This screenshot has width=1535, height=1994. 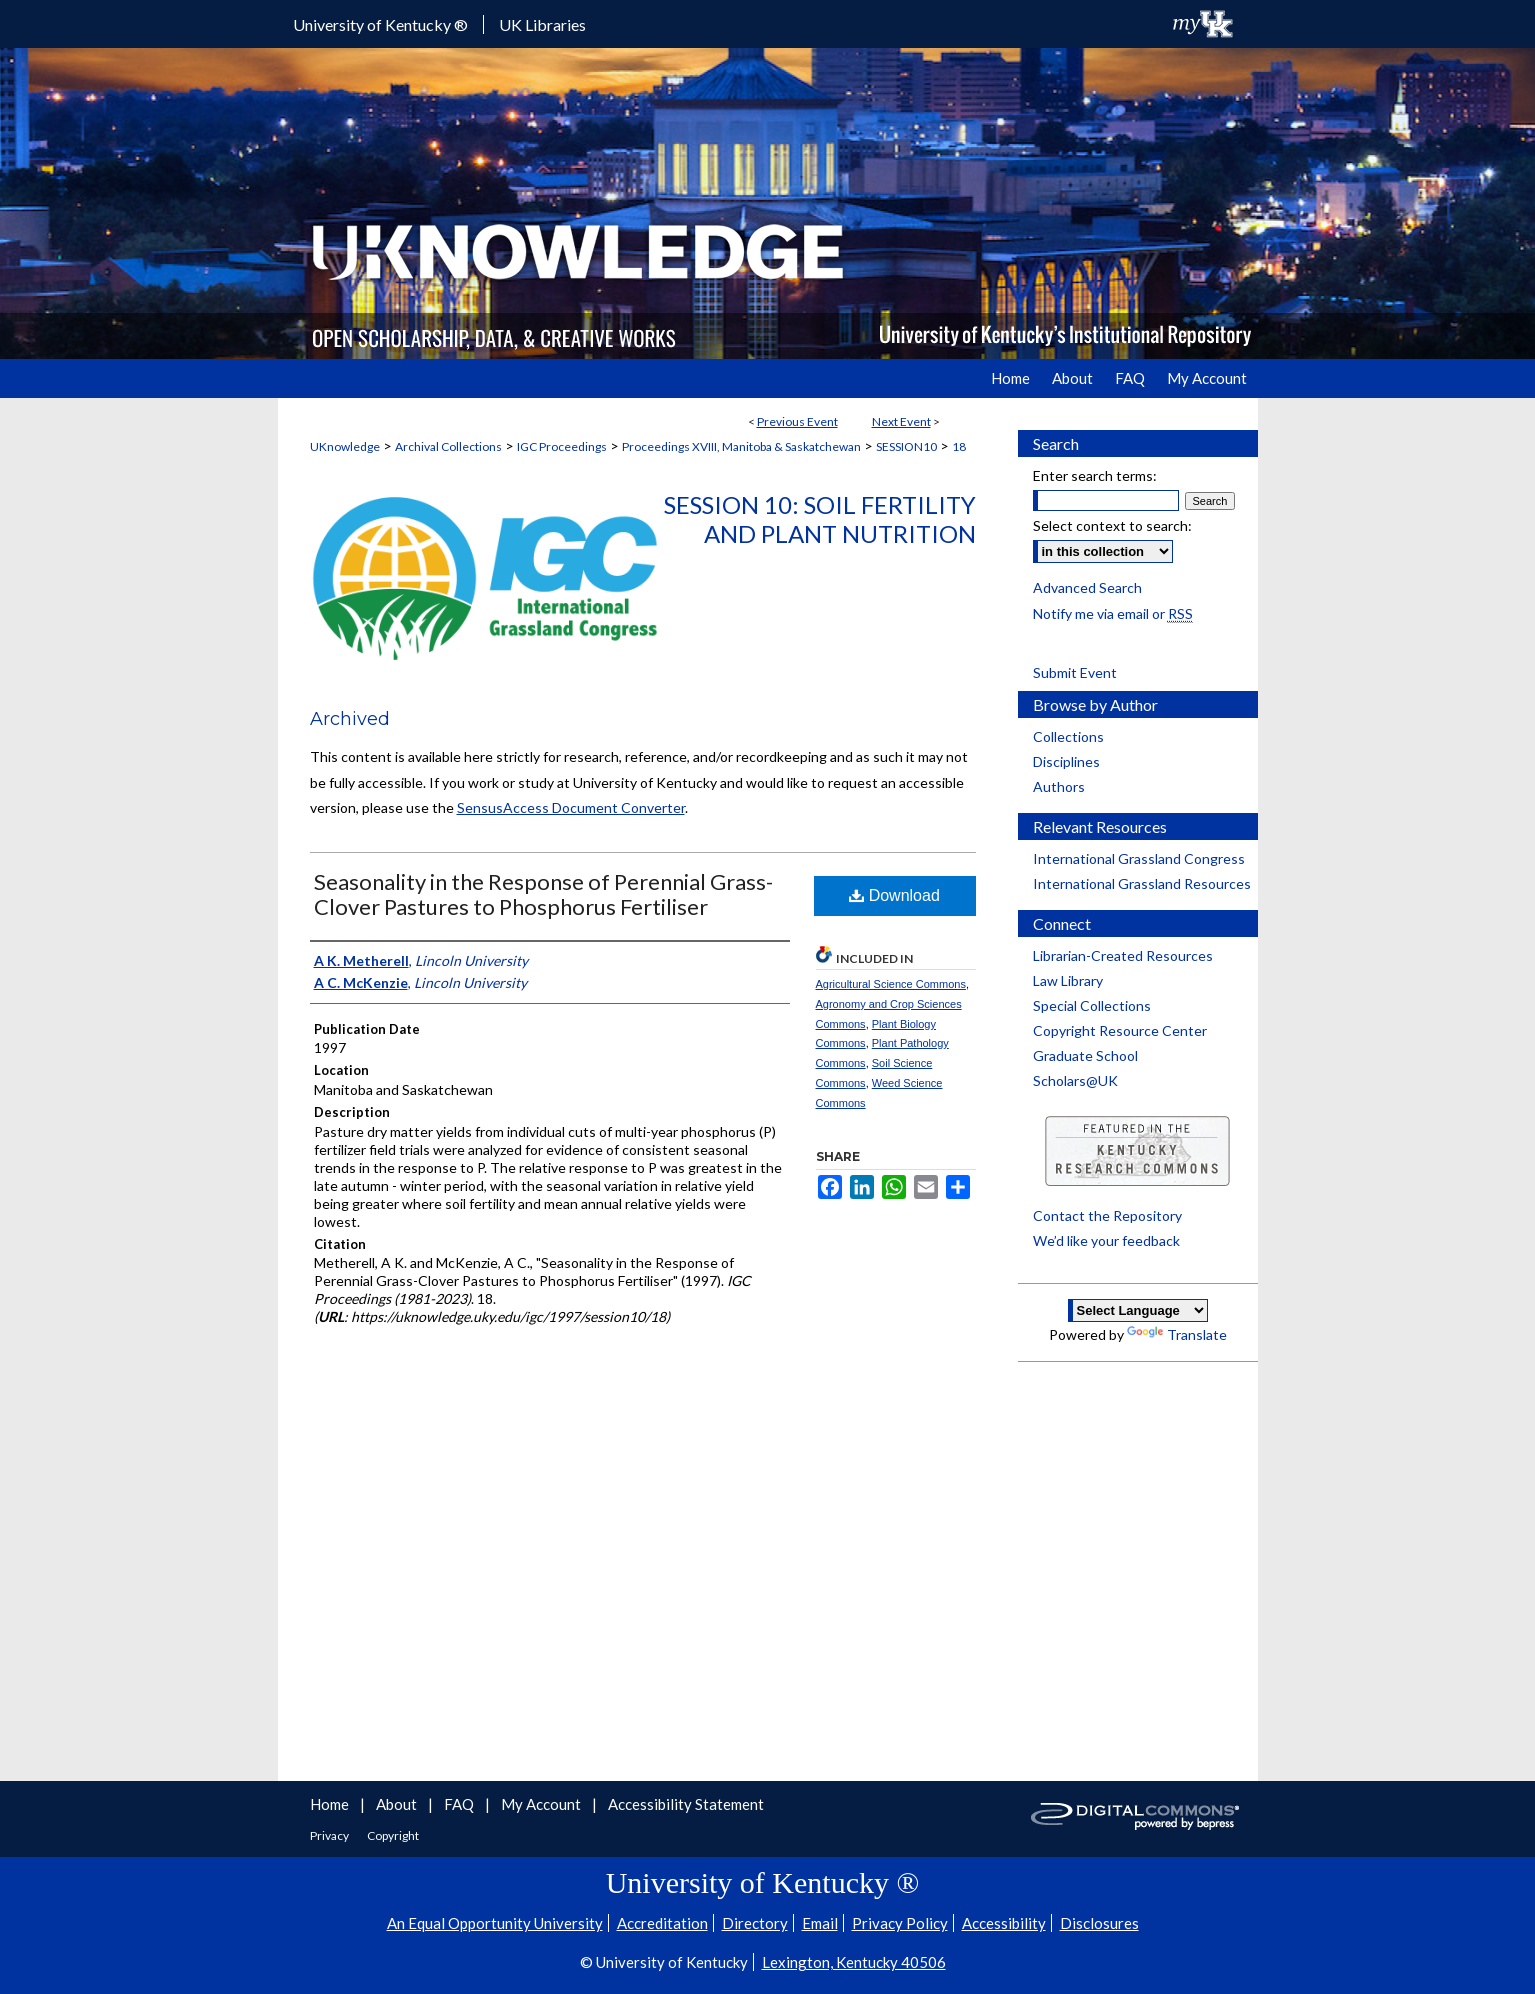 I want to click on Submit Event, so click(x=1075, y=672).